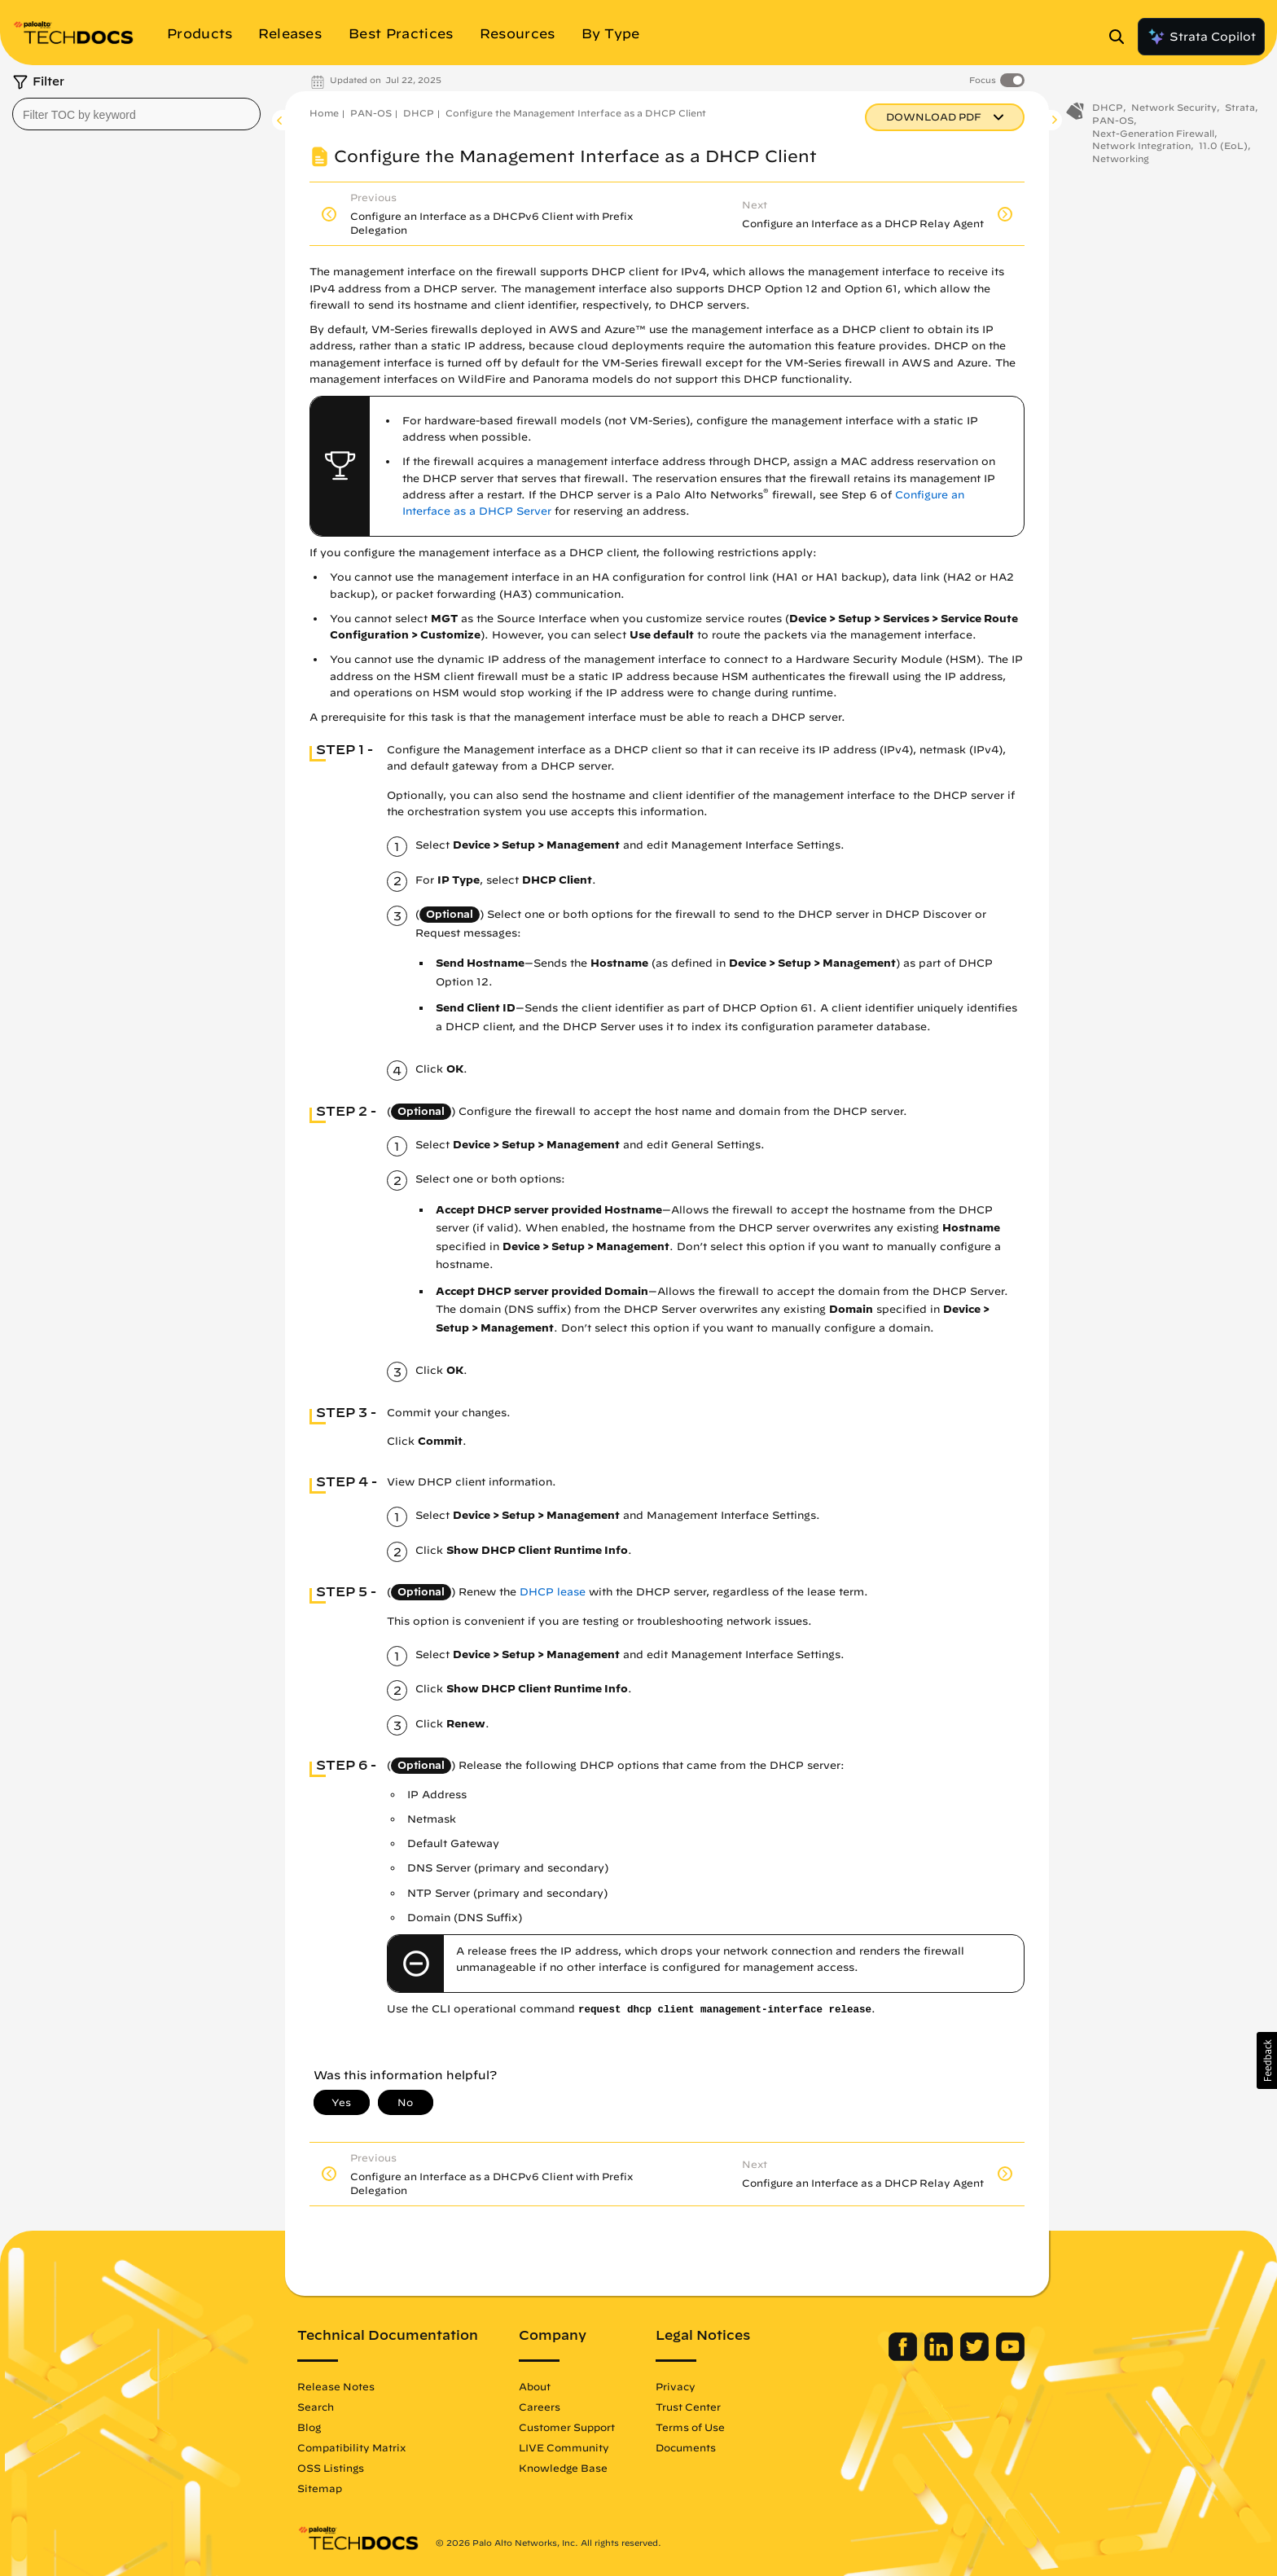 Image resolution: width=1277 pixels, height=2576 pixels. Describe the element at coordinates (690, 2427) in the screenshot. I see `Terms of Use` at that location.